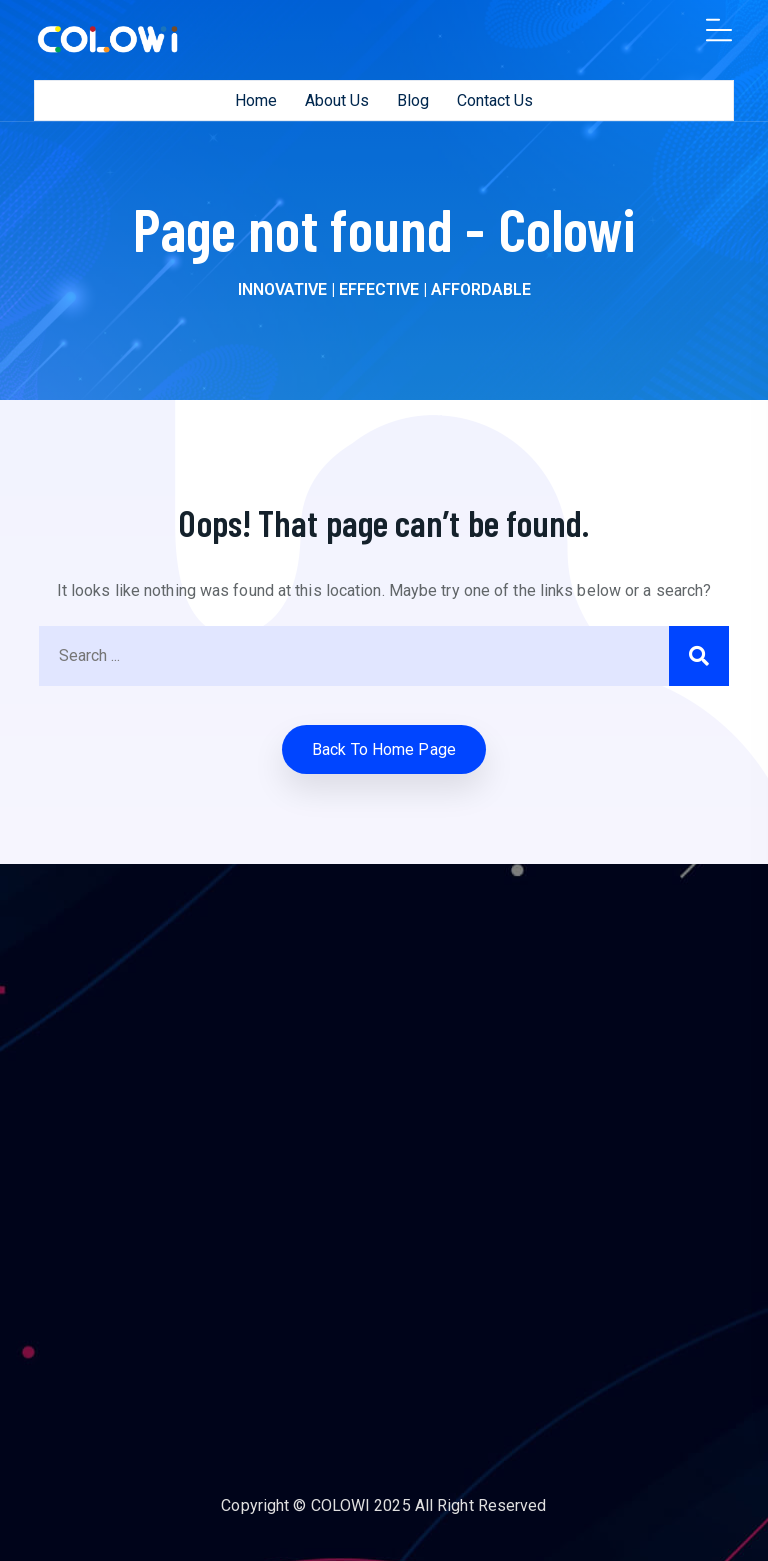  I want to click on Blog, so click(413, 100).